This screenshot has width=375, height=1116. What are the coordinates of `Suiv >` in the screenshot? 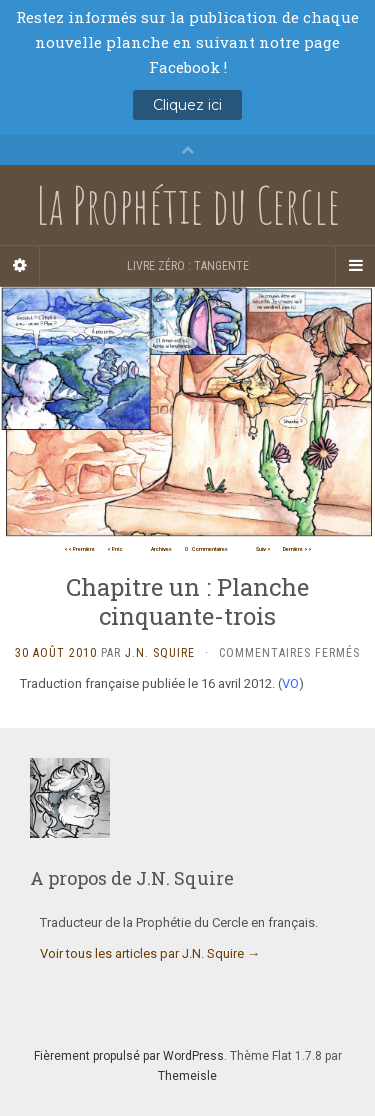 It's located at (263, 549).